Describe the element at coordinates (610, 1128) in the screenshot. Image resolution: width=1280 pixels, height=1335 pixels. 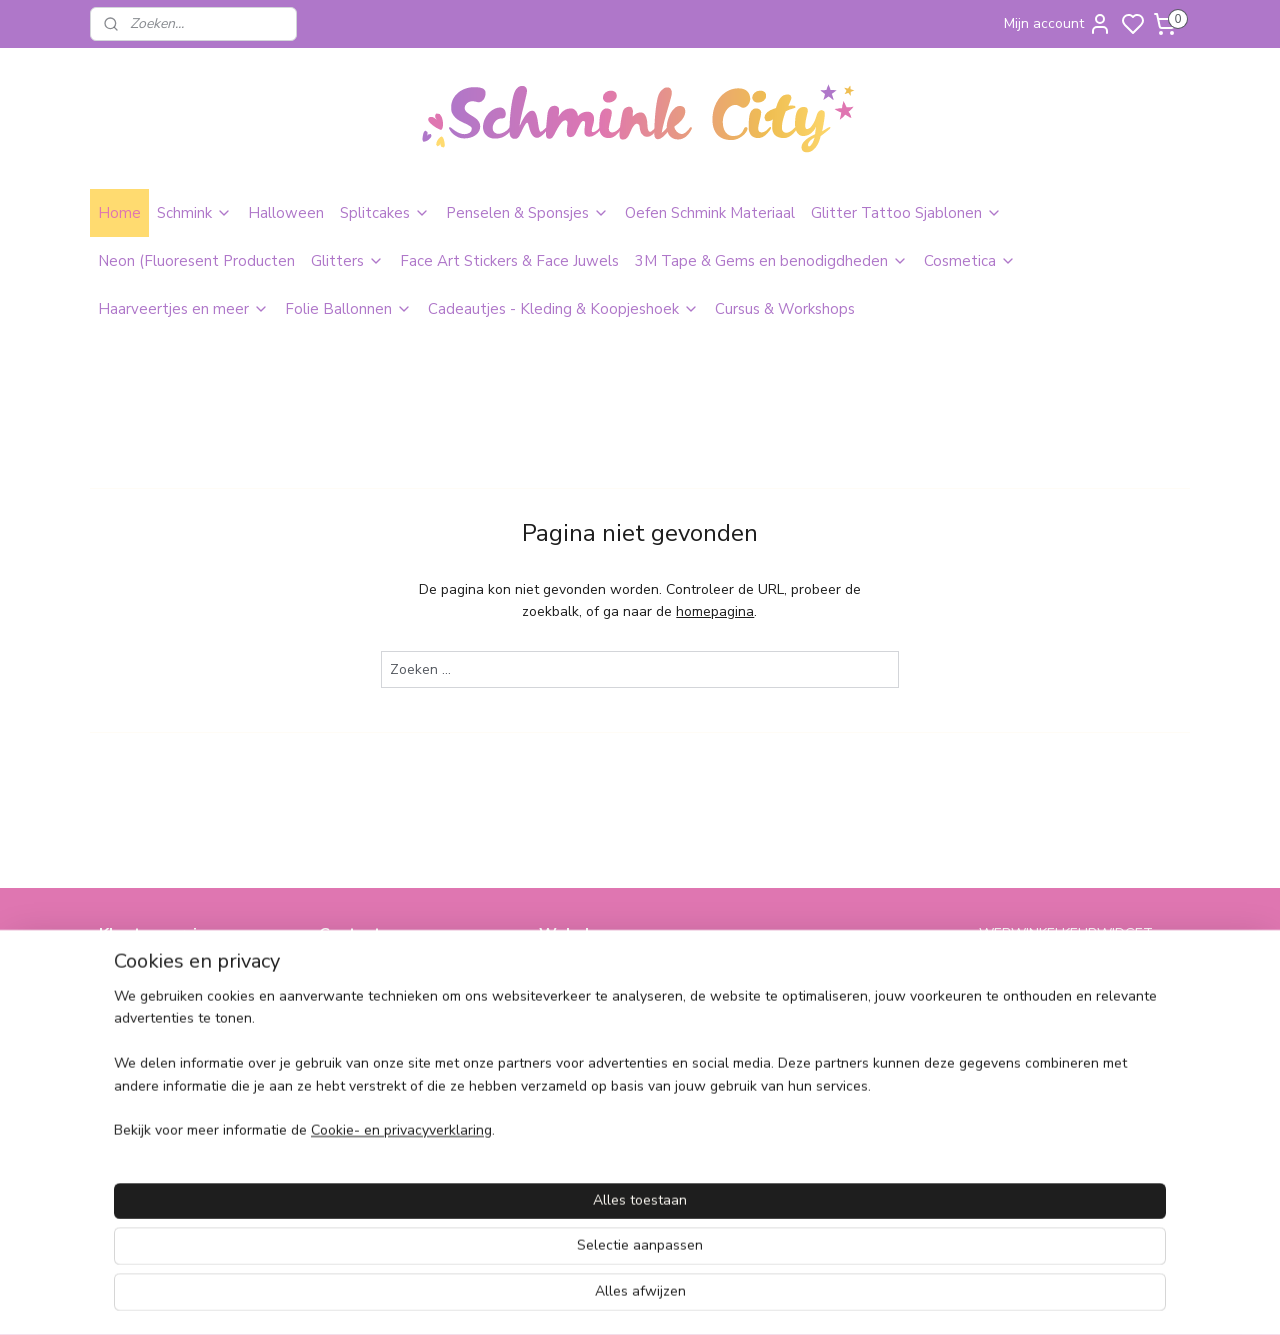
I see `SPAARPROGRAMMA` at that location.